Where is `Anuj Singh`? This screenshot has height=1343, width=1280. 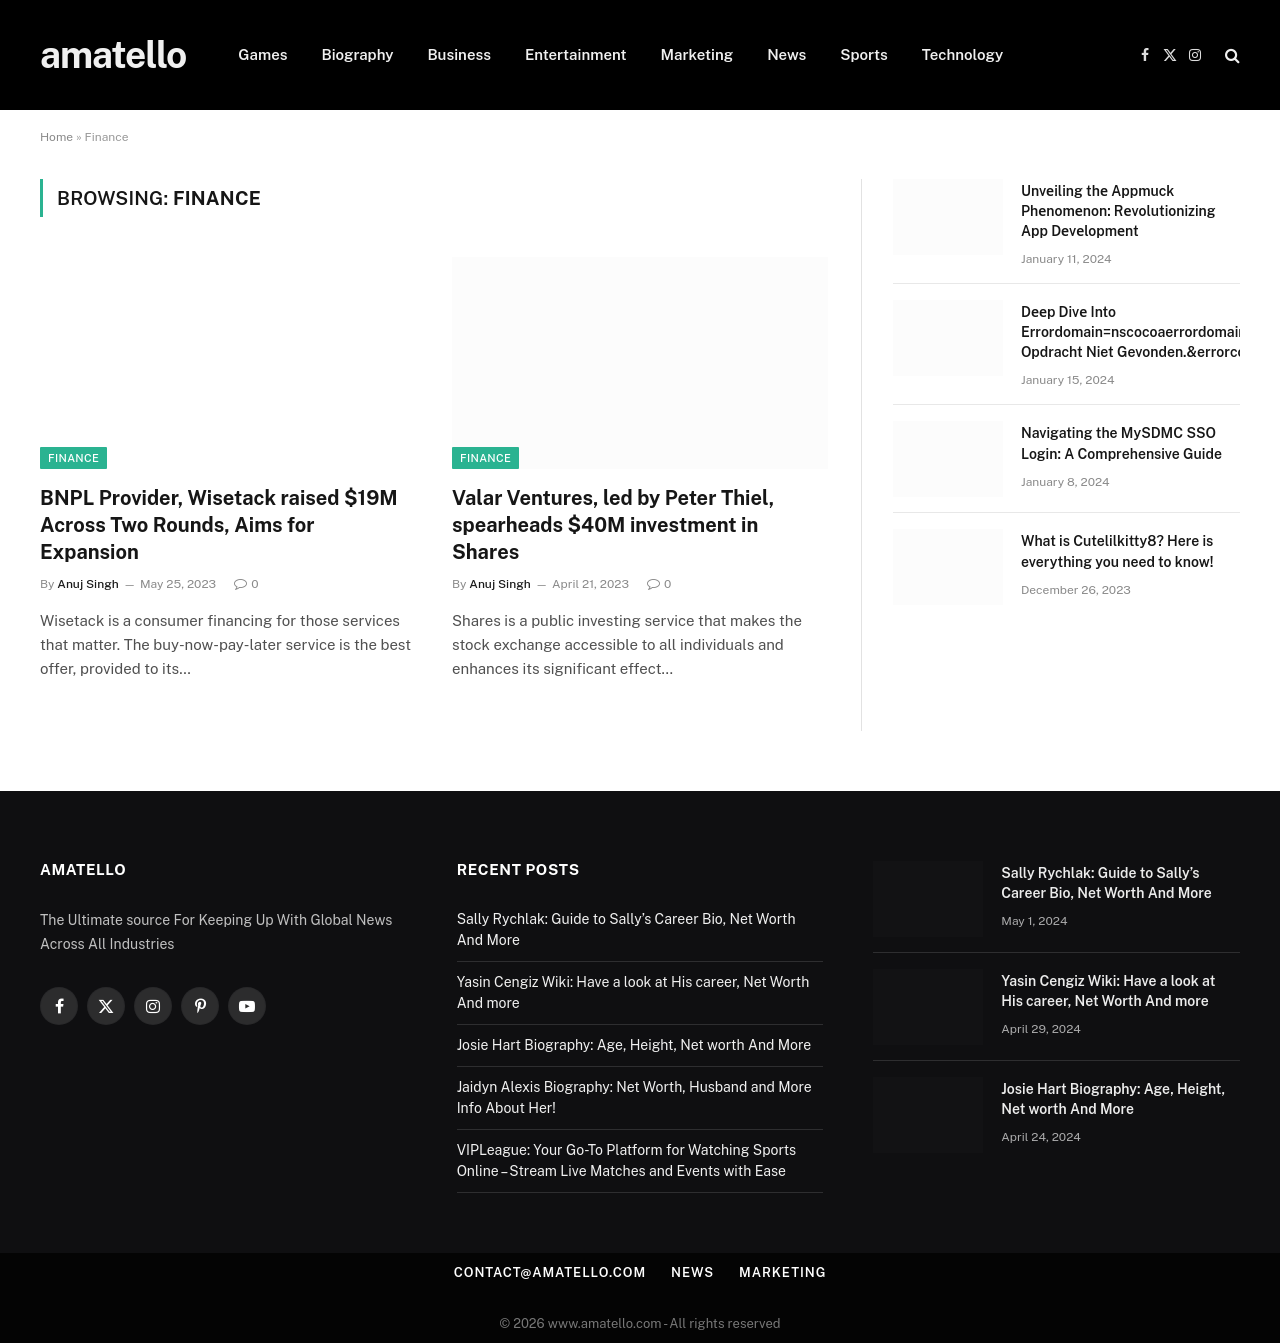 Anuj Singh is located at coordinates (87, 584).